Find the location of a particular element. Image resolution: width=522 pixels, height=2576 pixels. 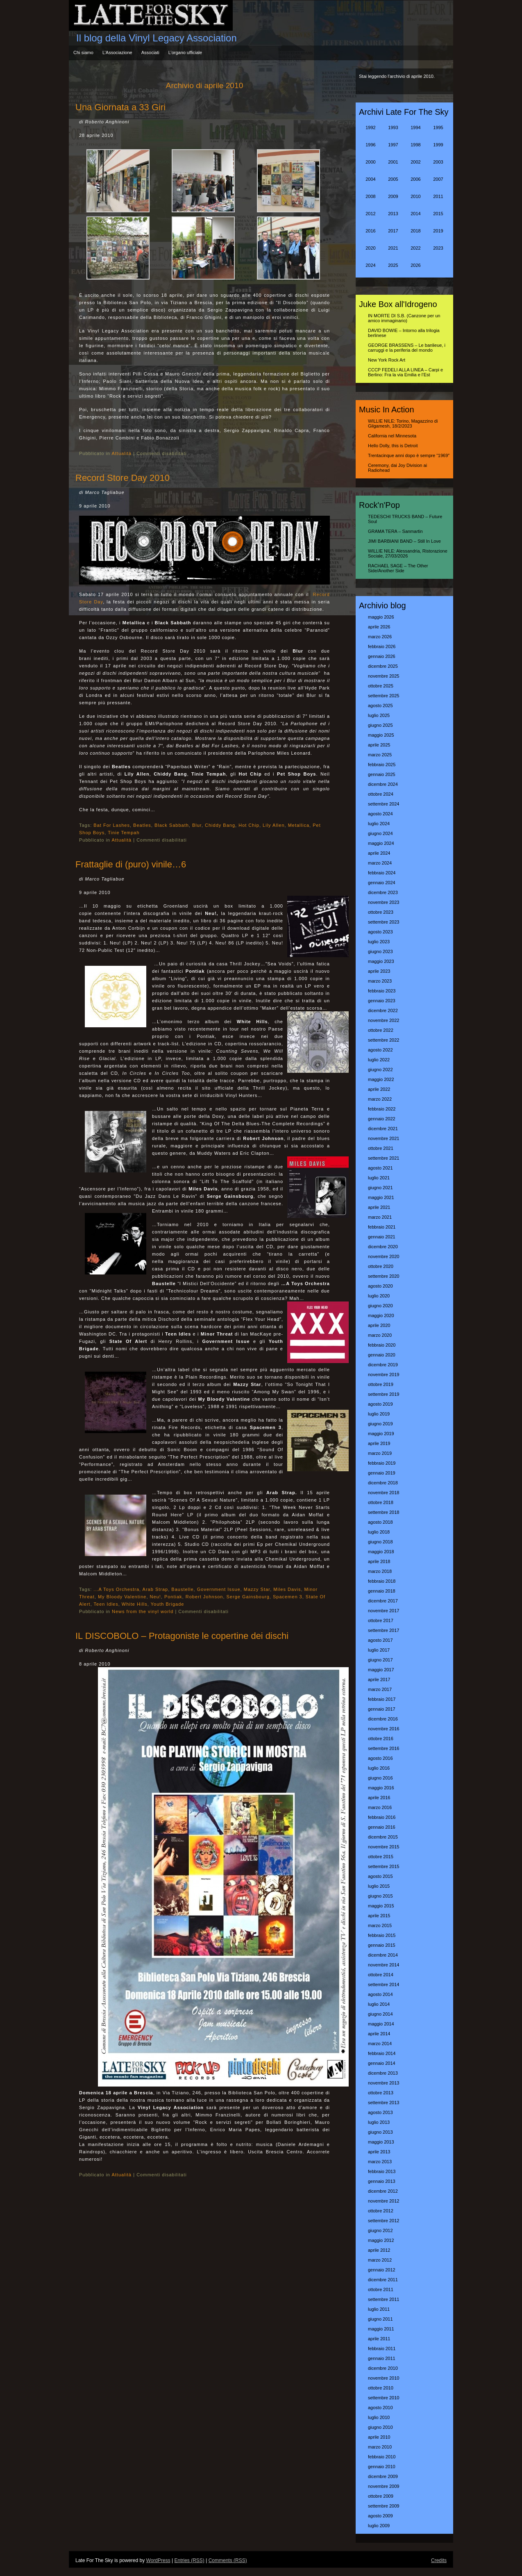

L’Associazione is located at coordinates (117, 52).